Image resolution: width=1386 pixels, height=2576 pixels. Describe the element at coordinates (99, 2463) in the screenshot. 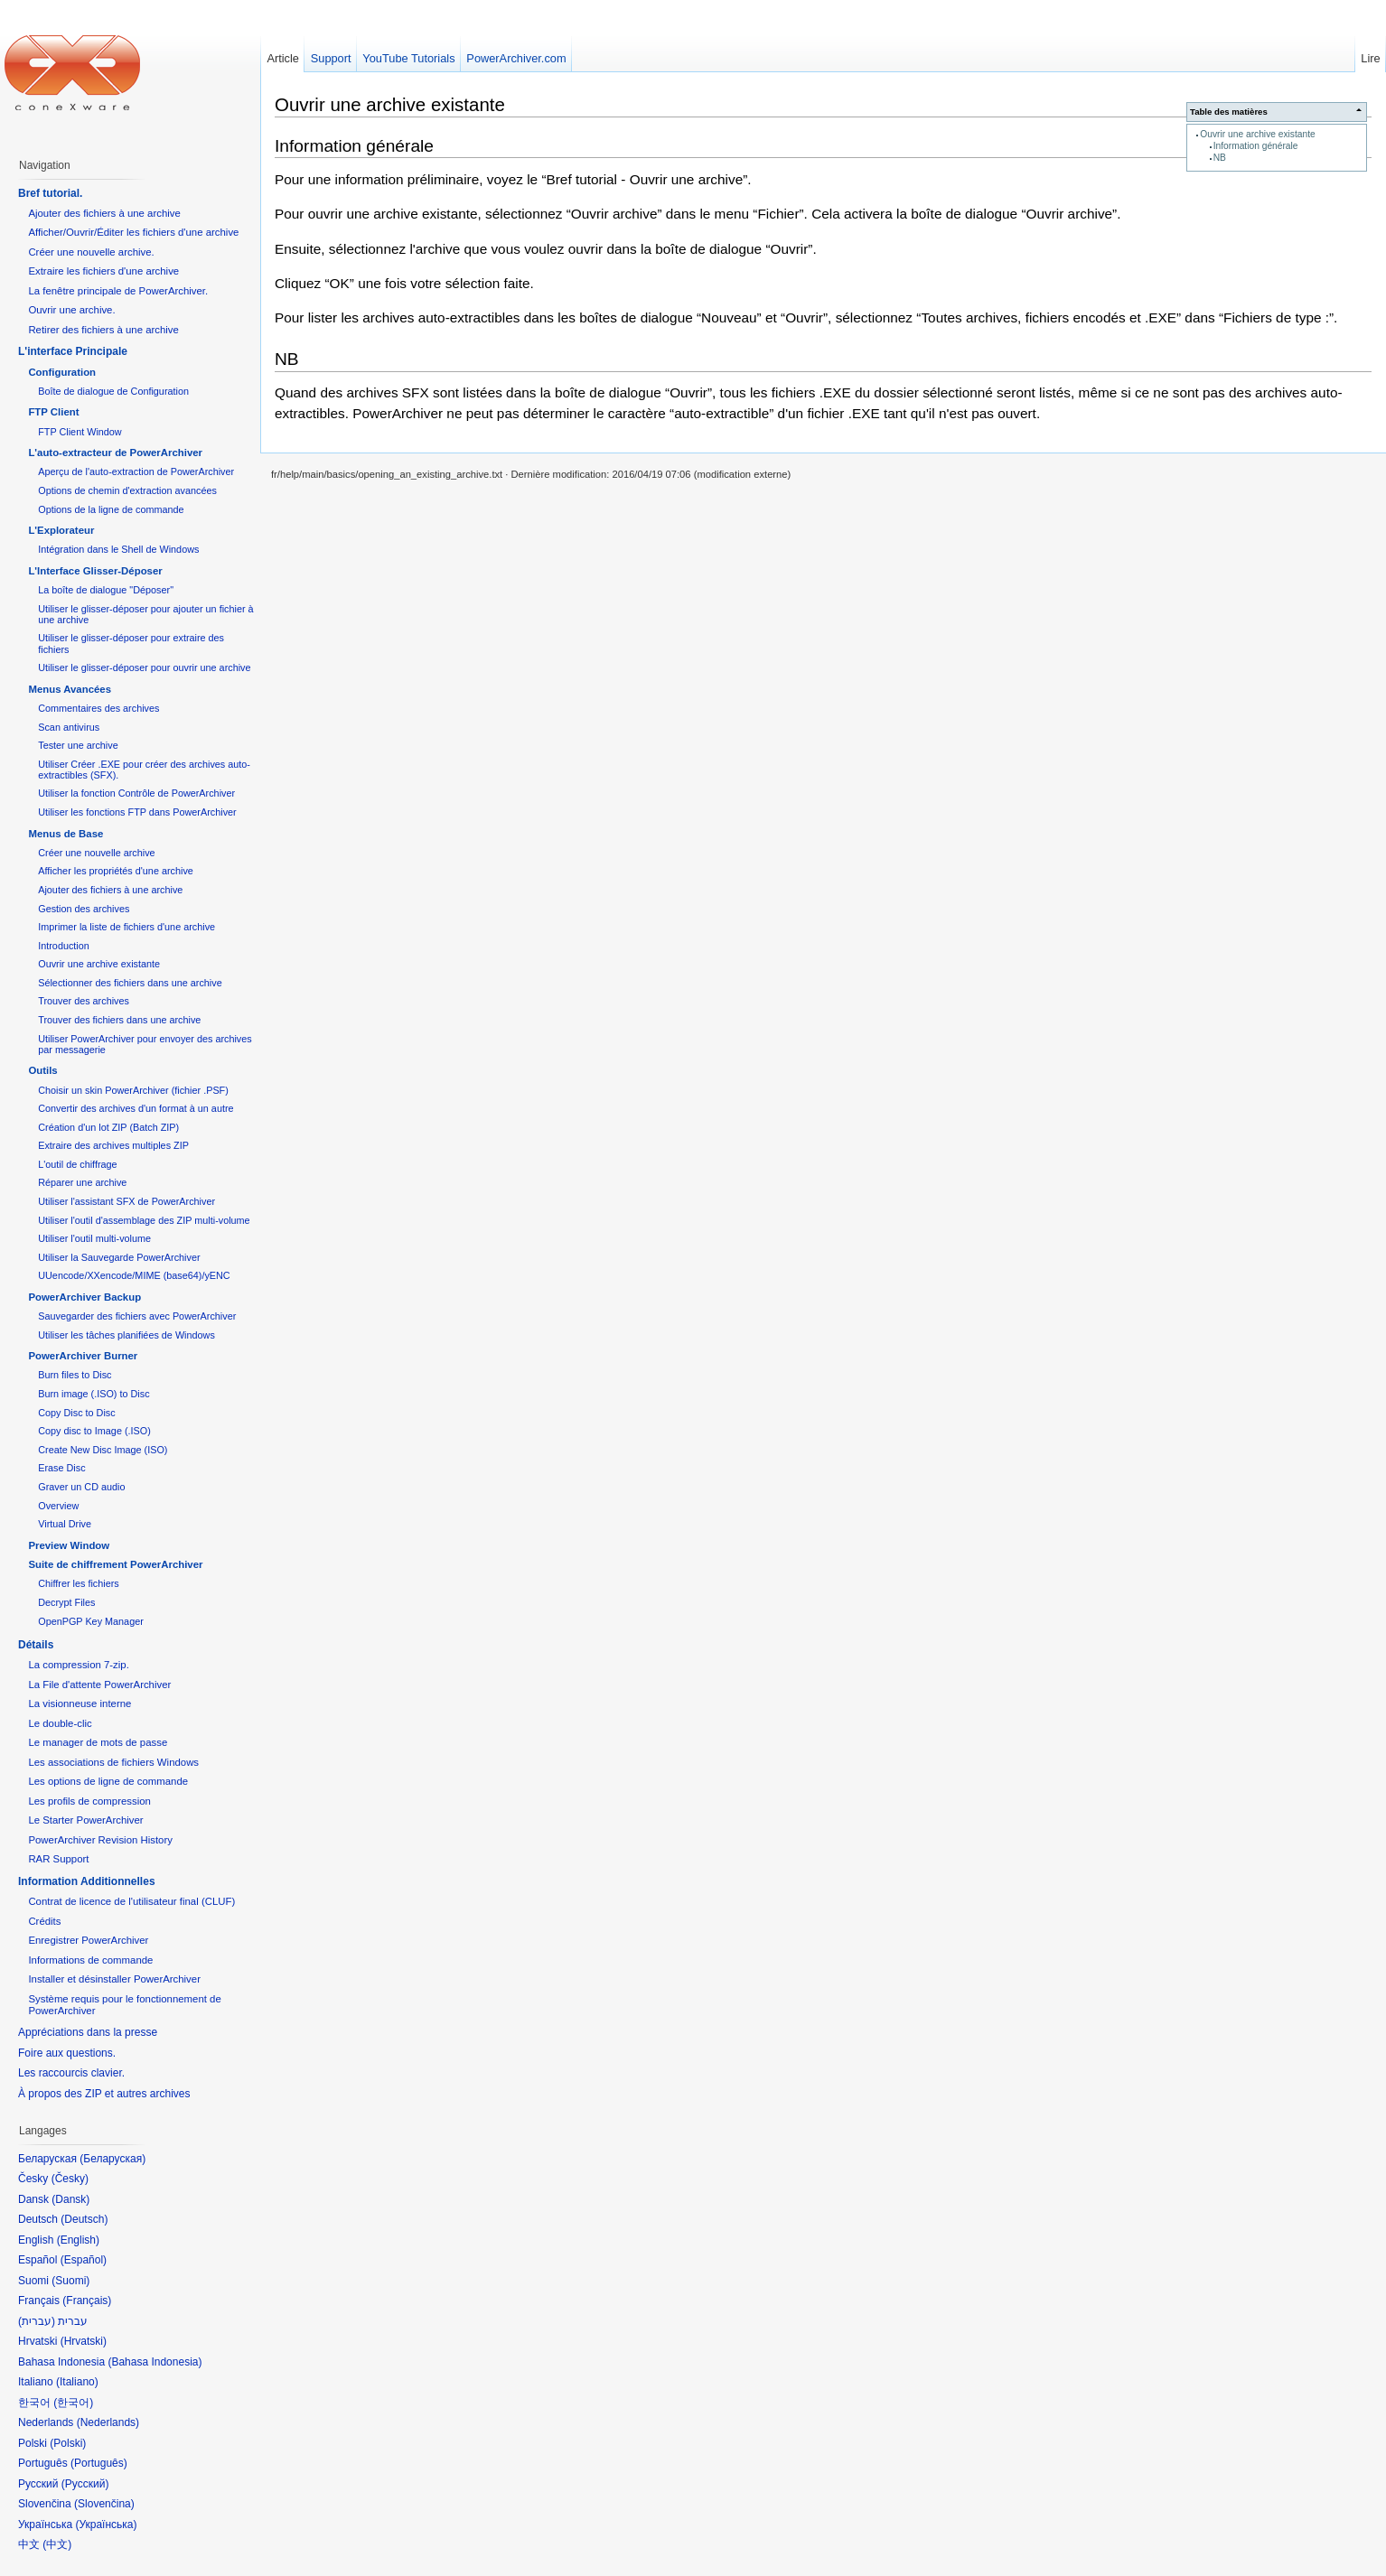

I see `Português` at that location.